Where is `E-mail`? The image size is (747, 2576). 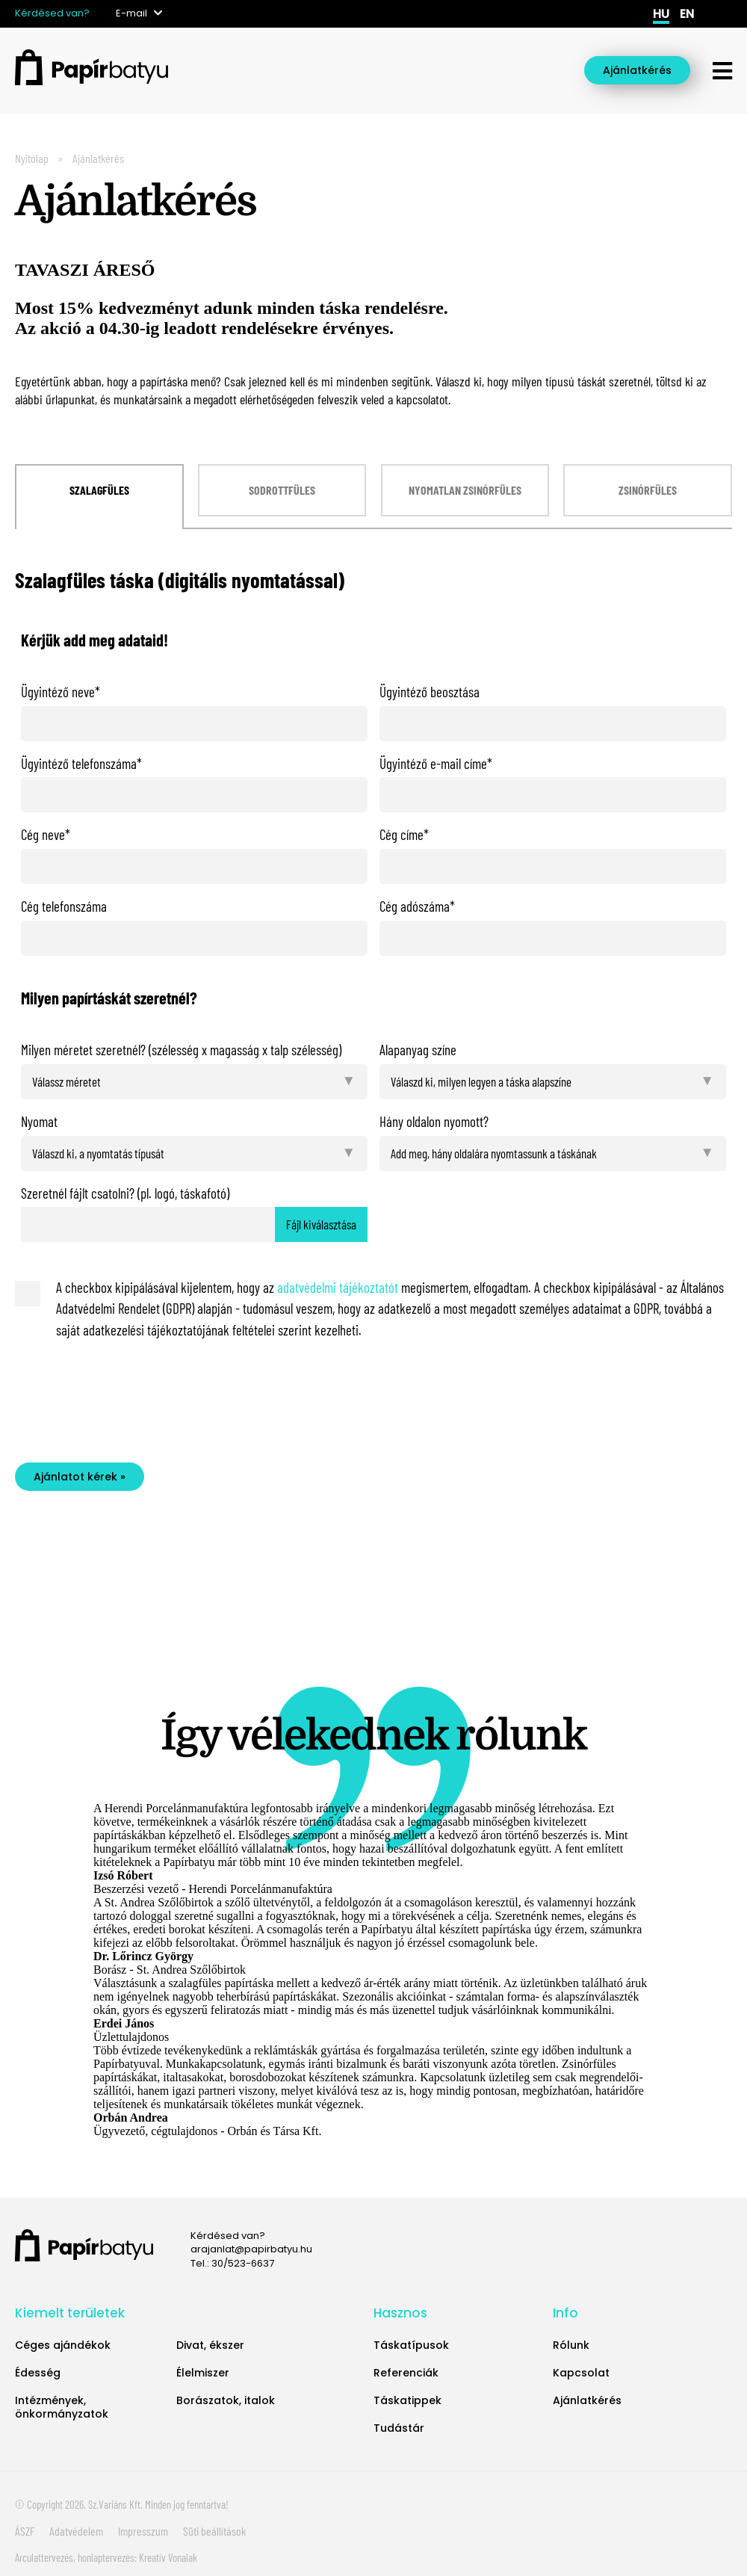
E-mail is located at coordinates (131, 13).